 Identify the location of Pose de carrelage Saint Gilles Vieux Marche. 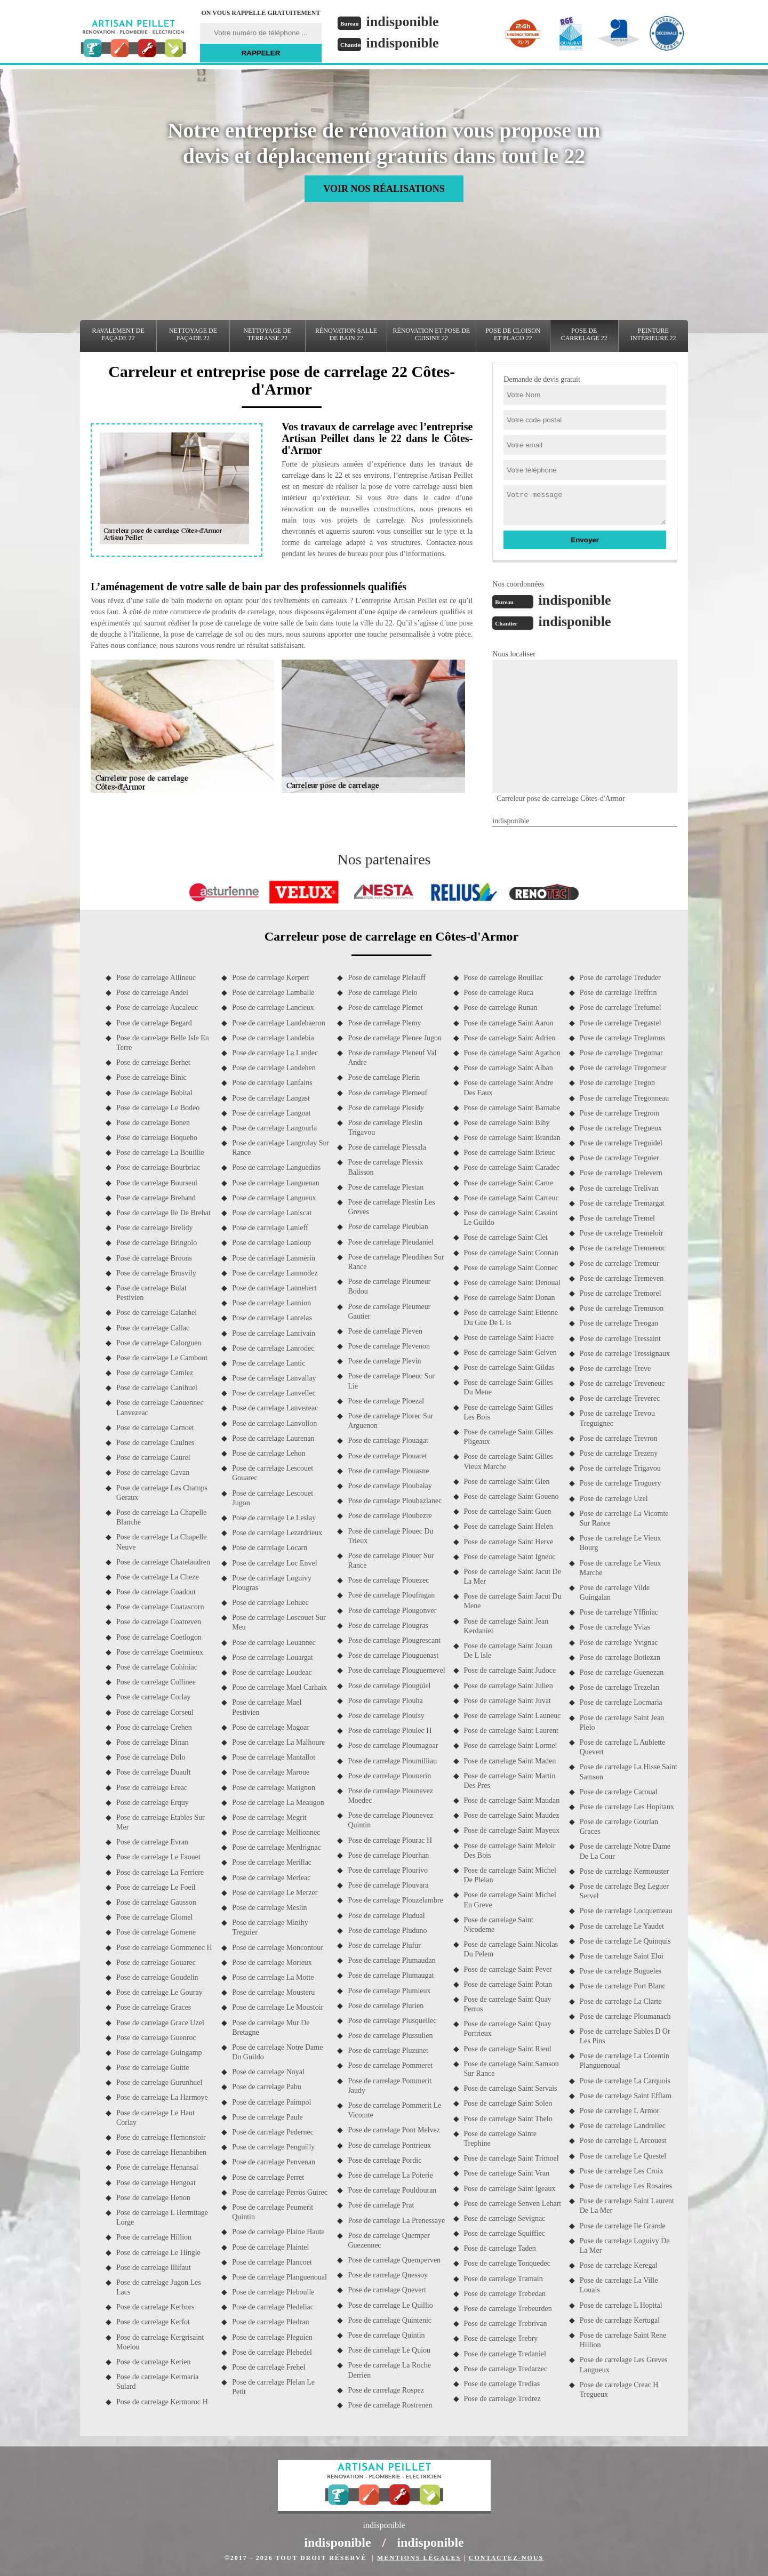
(508, 1461).